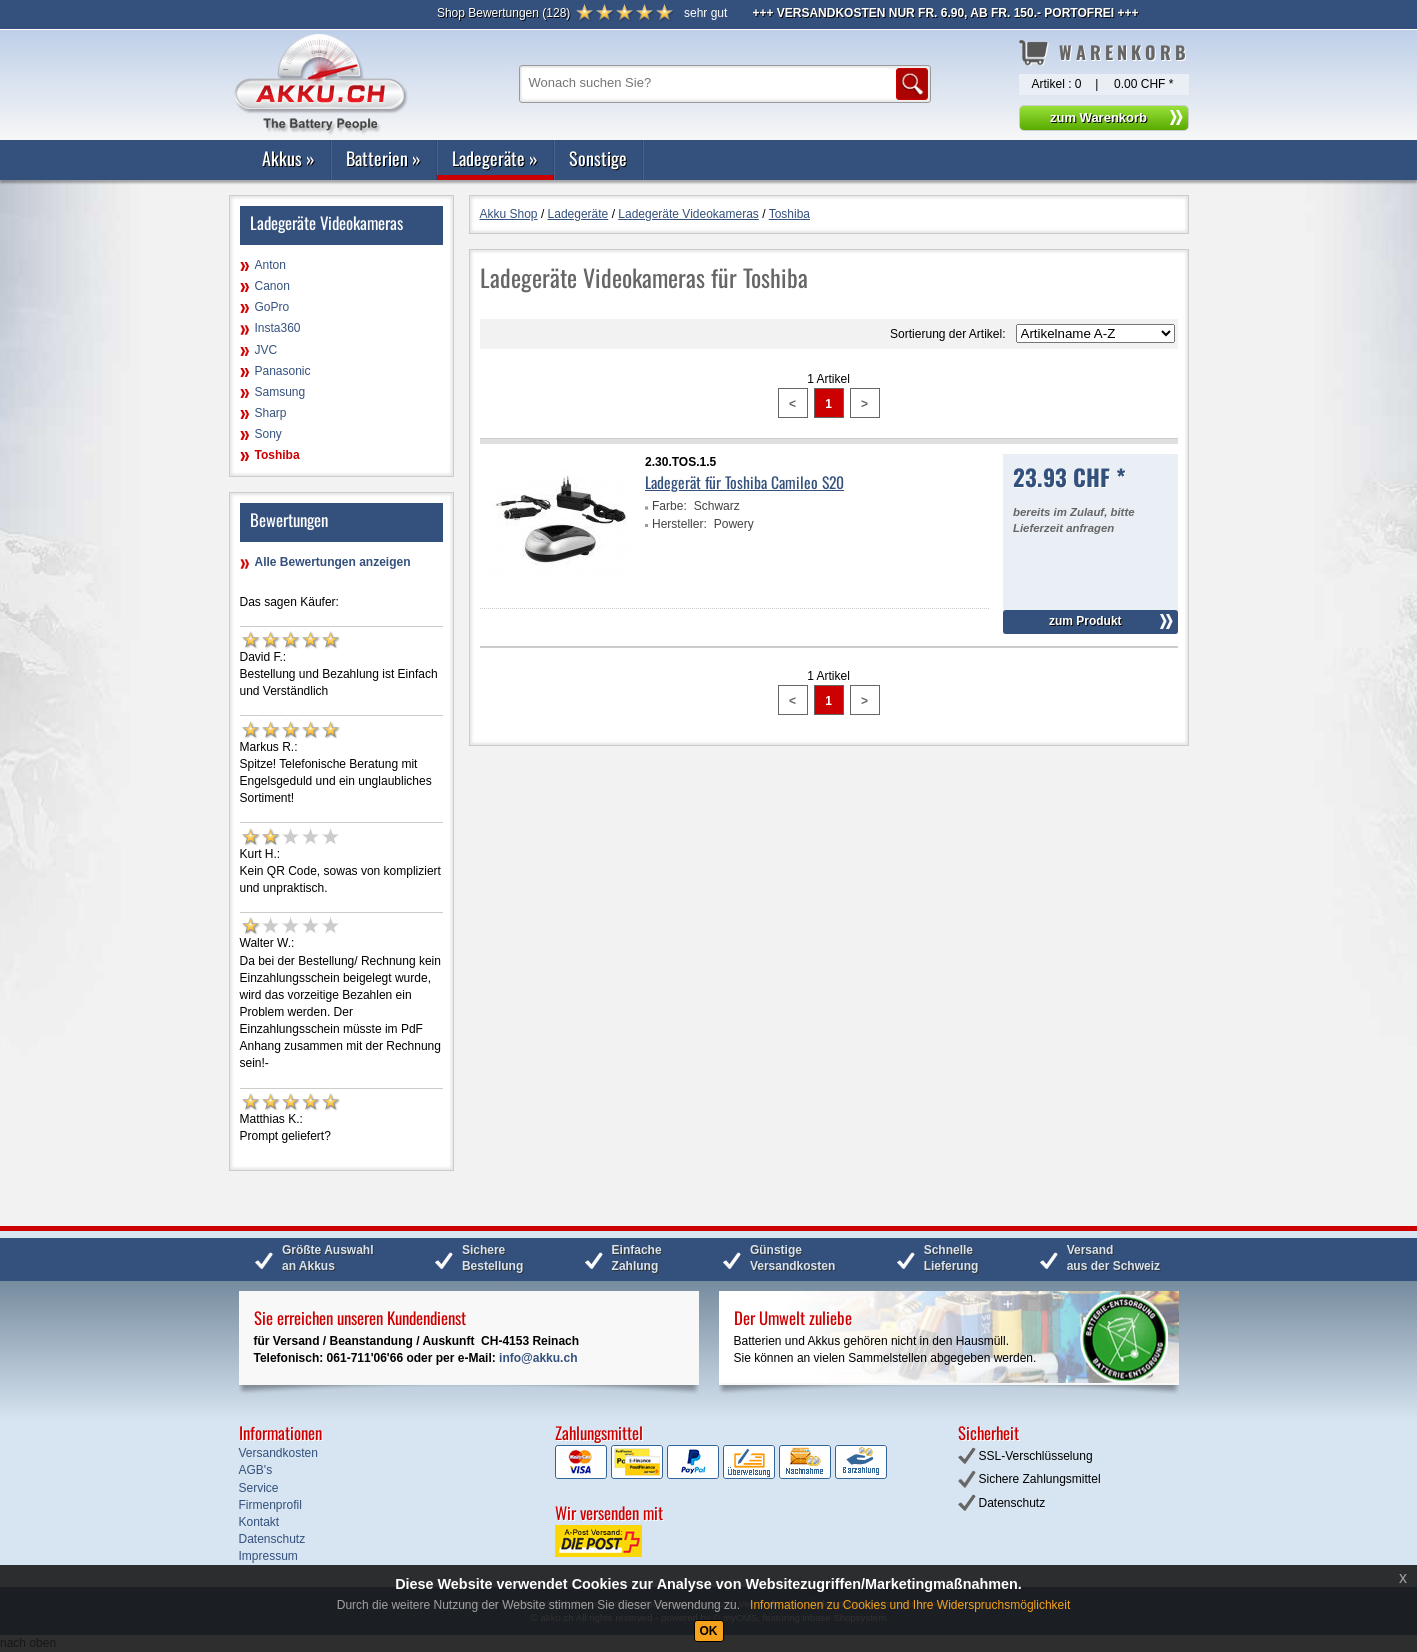 The image size is (1417, 1652). What do you see at coordinates (280, 392) in the screenshot?
I see `Samsung` at bounding box center [280, 392].